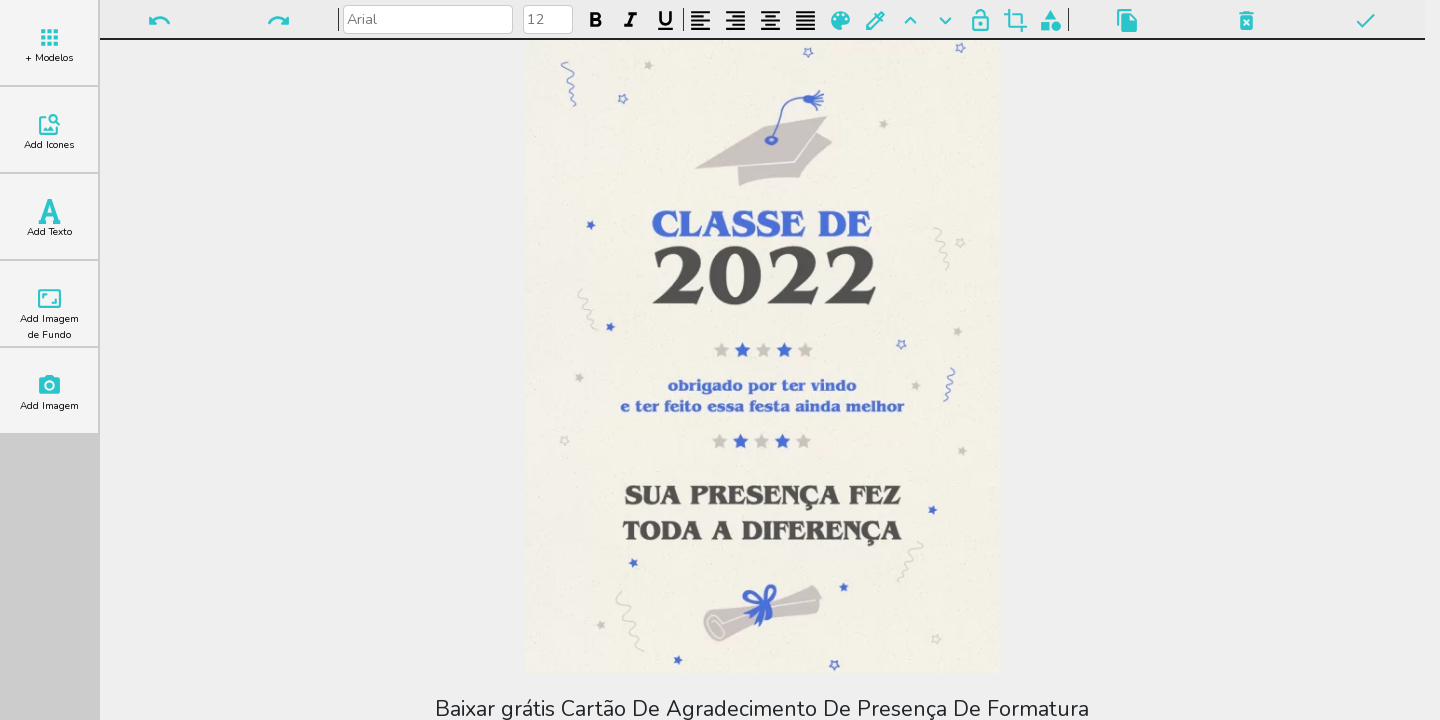  Describe the element at coordinates (1050, 20) in the screenshot. I see `Agrupar` at that location.